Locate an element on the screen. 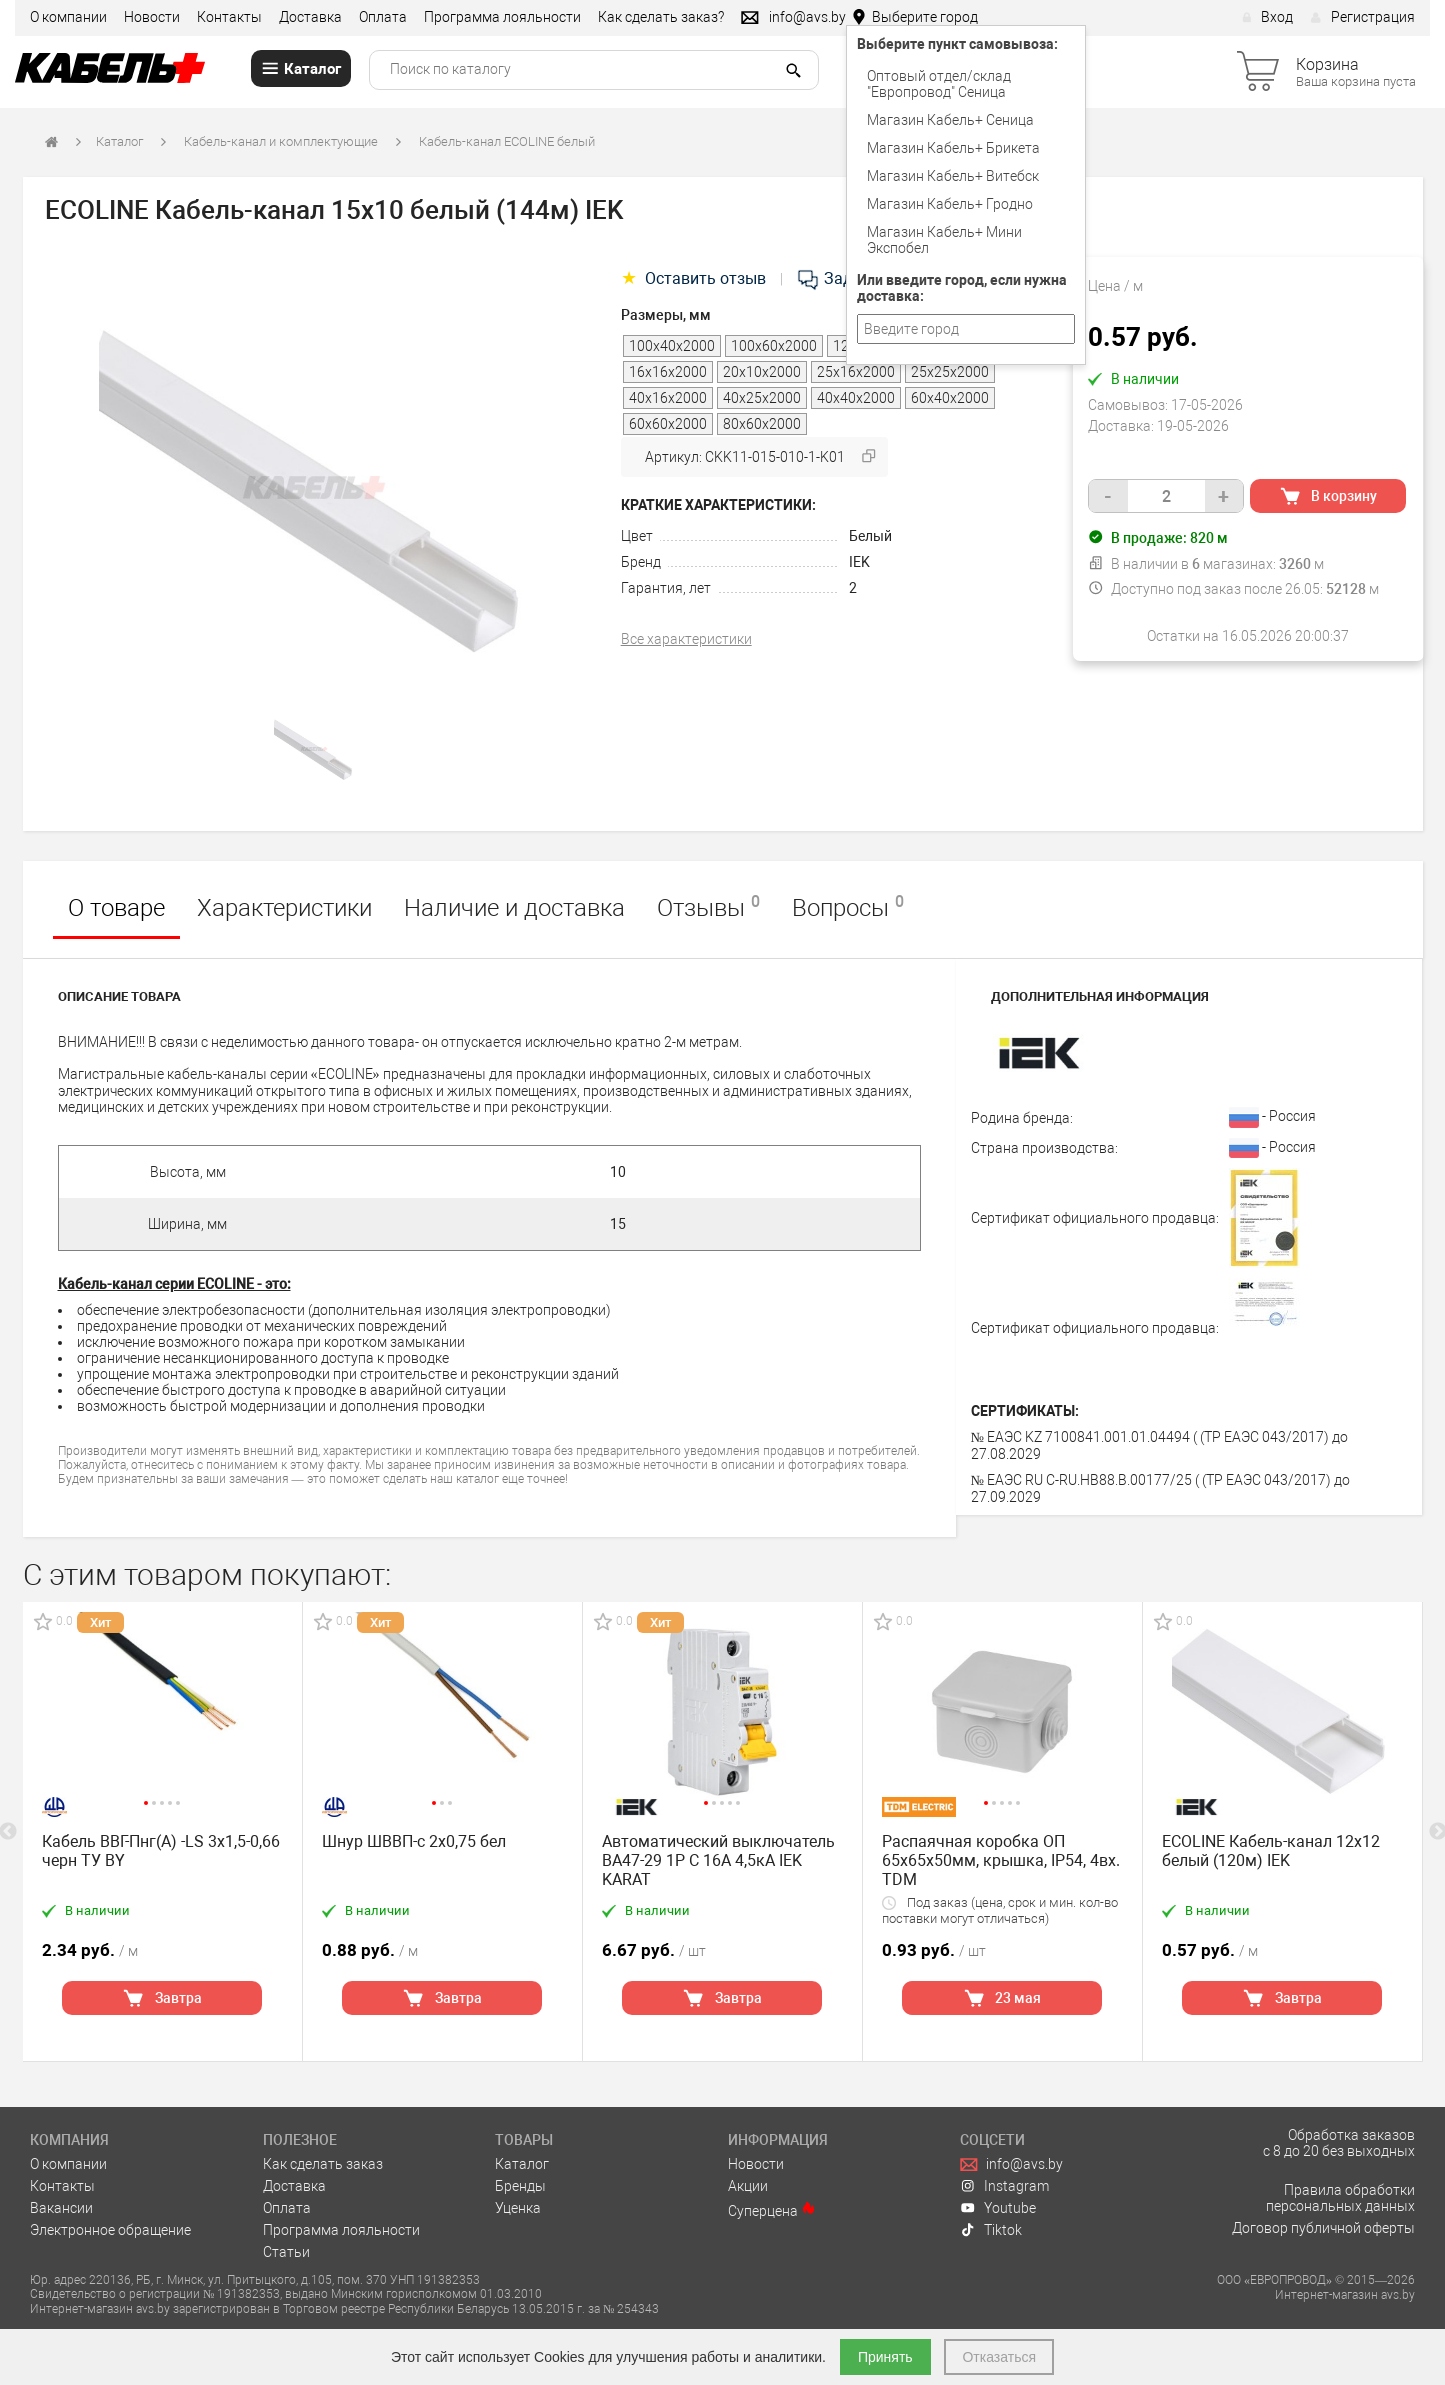  Кабель-канал ECOLINE белый is located at coordinates (507, 141).